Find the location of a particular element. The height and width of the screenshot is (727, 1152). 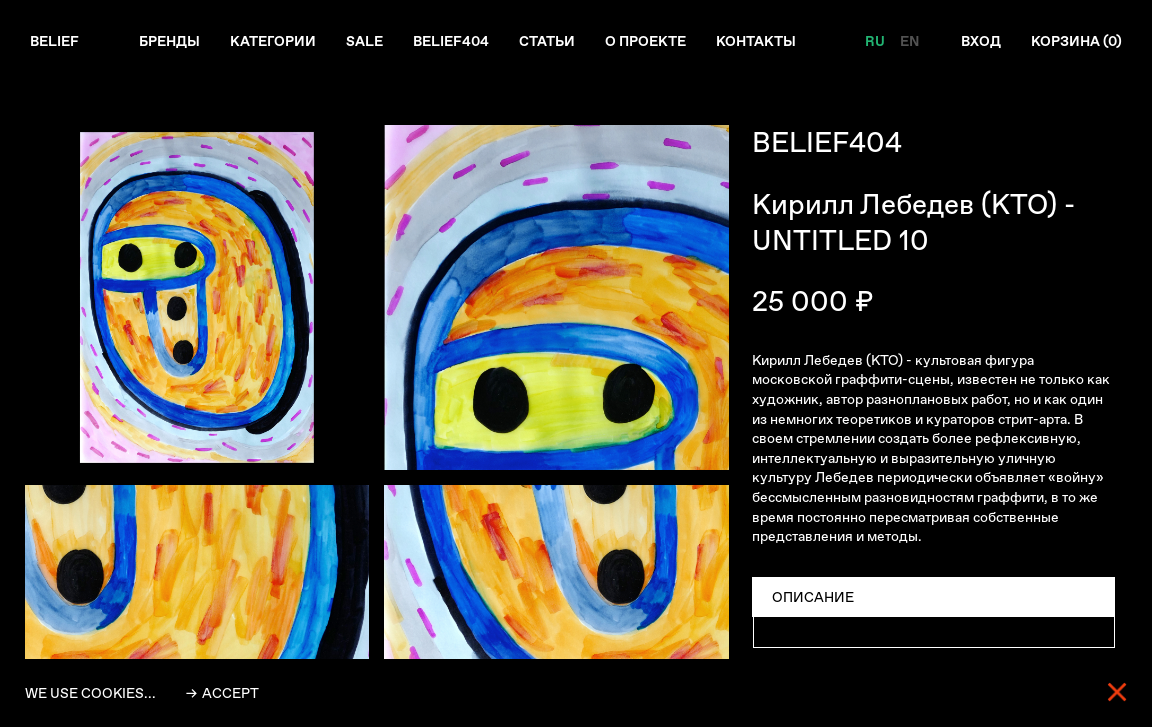

Статьи is located at coordinates (547, 41).